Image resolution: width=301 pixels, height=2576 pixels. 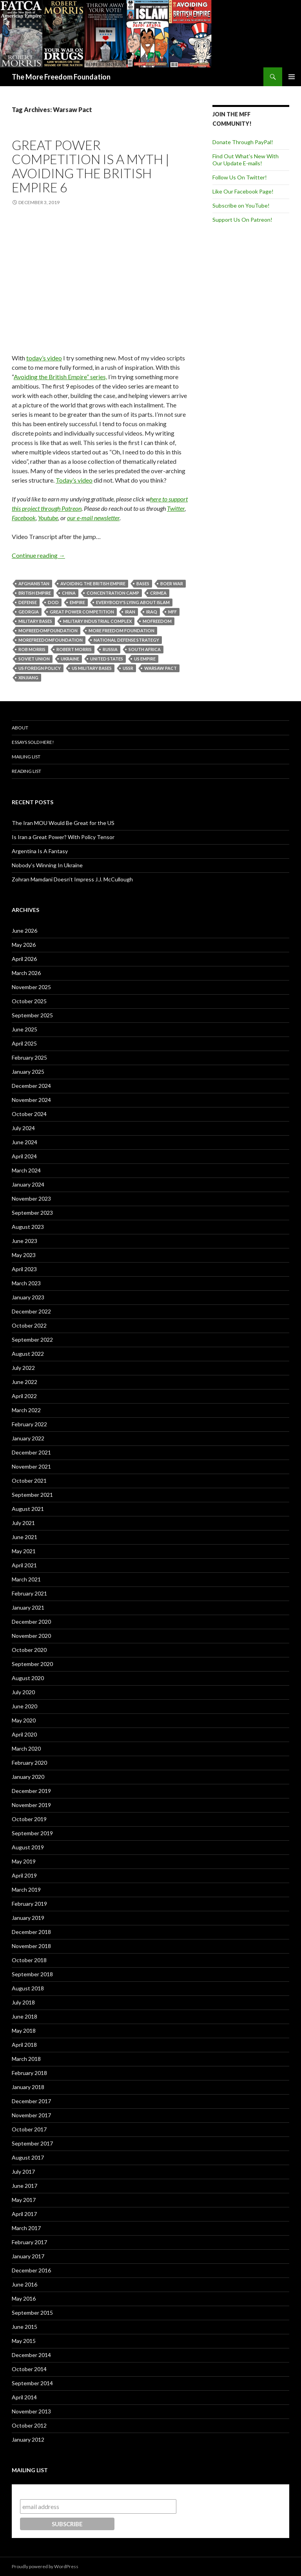 I want to click on September 2025, so click(x=32, y=1015).